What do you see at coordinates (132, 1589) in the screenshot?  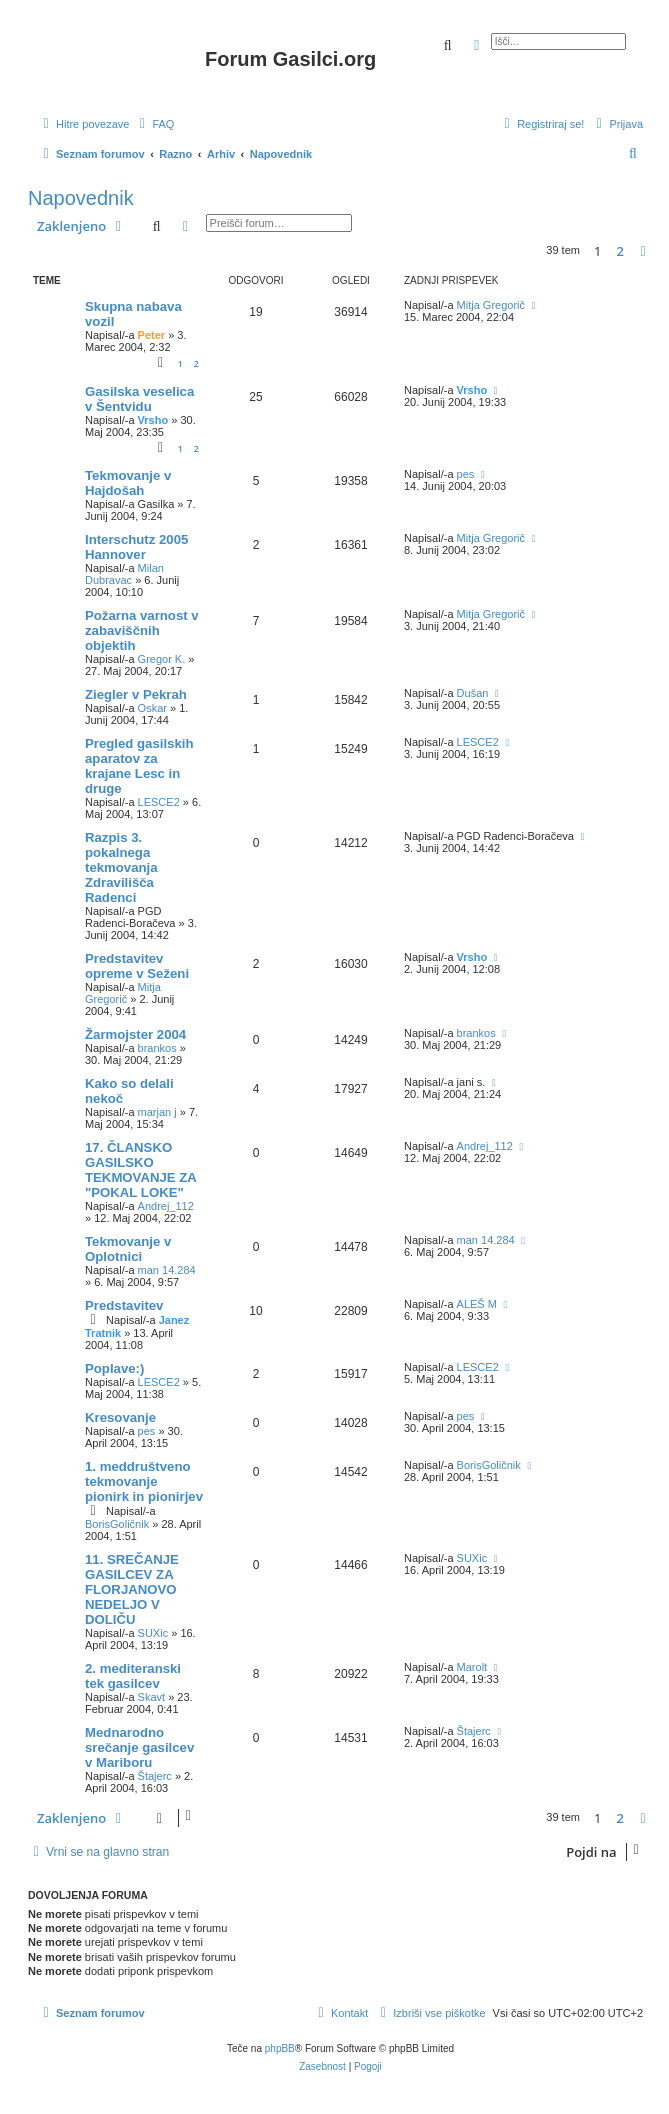 I see `11. SREČANJE GASILCEV ZA FLORJANOVO NEDELJO V DOLIČU` at bounding box center [132, 1589].